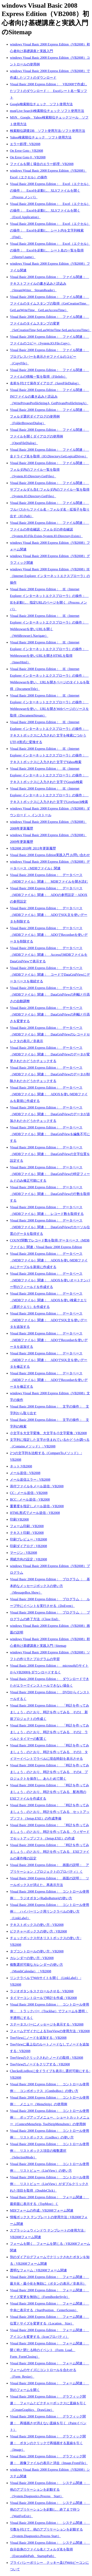  Describe the element at coordinates (45, 383) in the screenshot. I see `名前を付けて保存ダイアログ（SaveFileDialog）` at that location.